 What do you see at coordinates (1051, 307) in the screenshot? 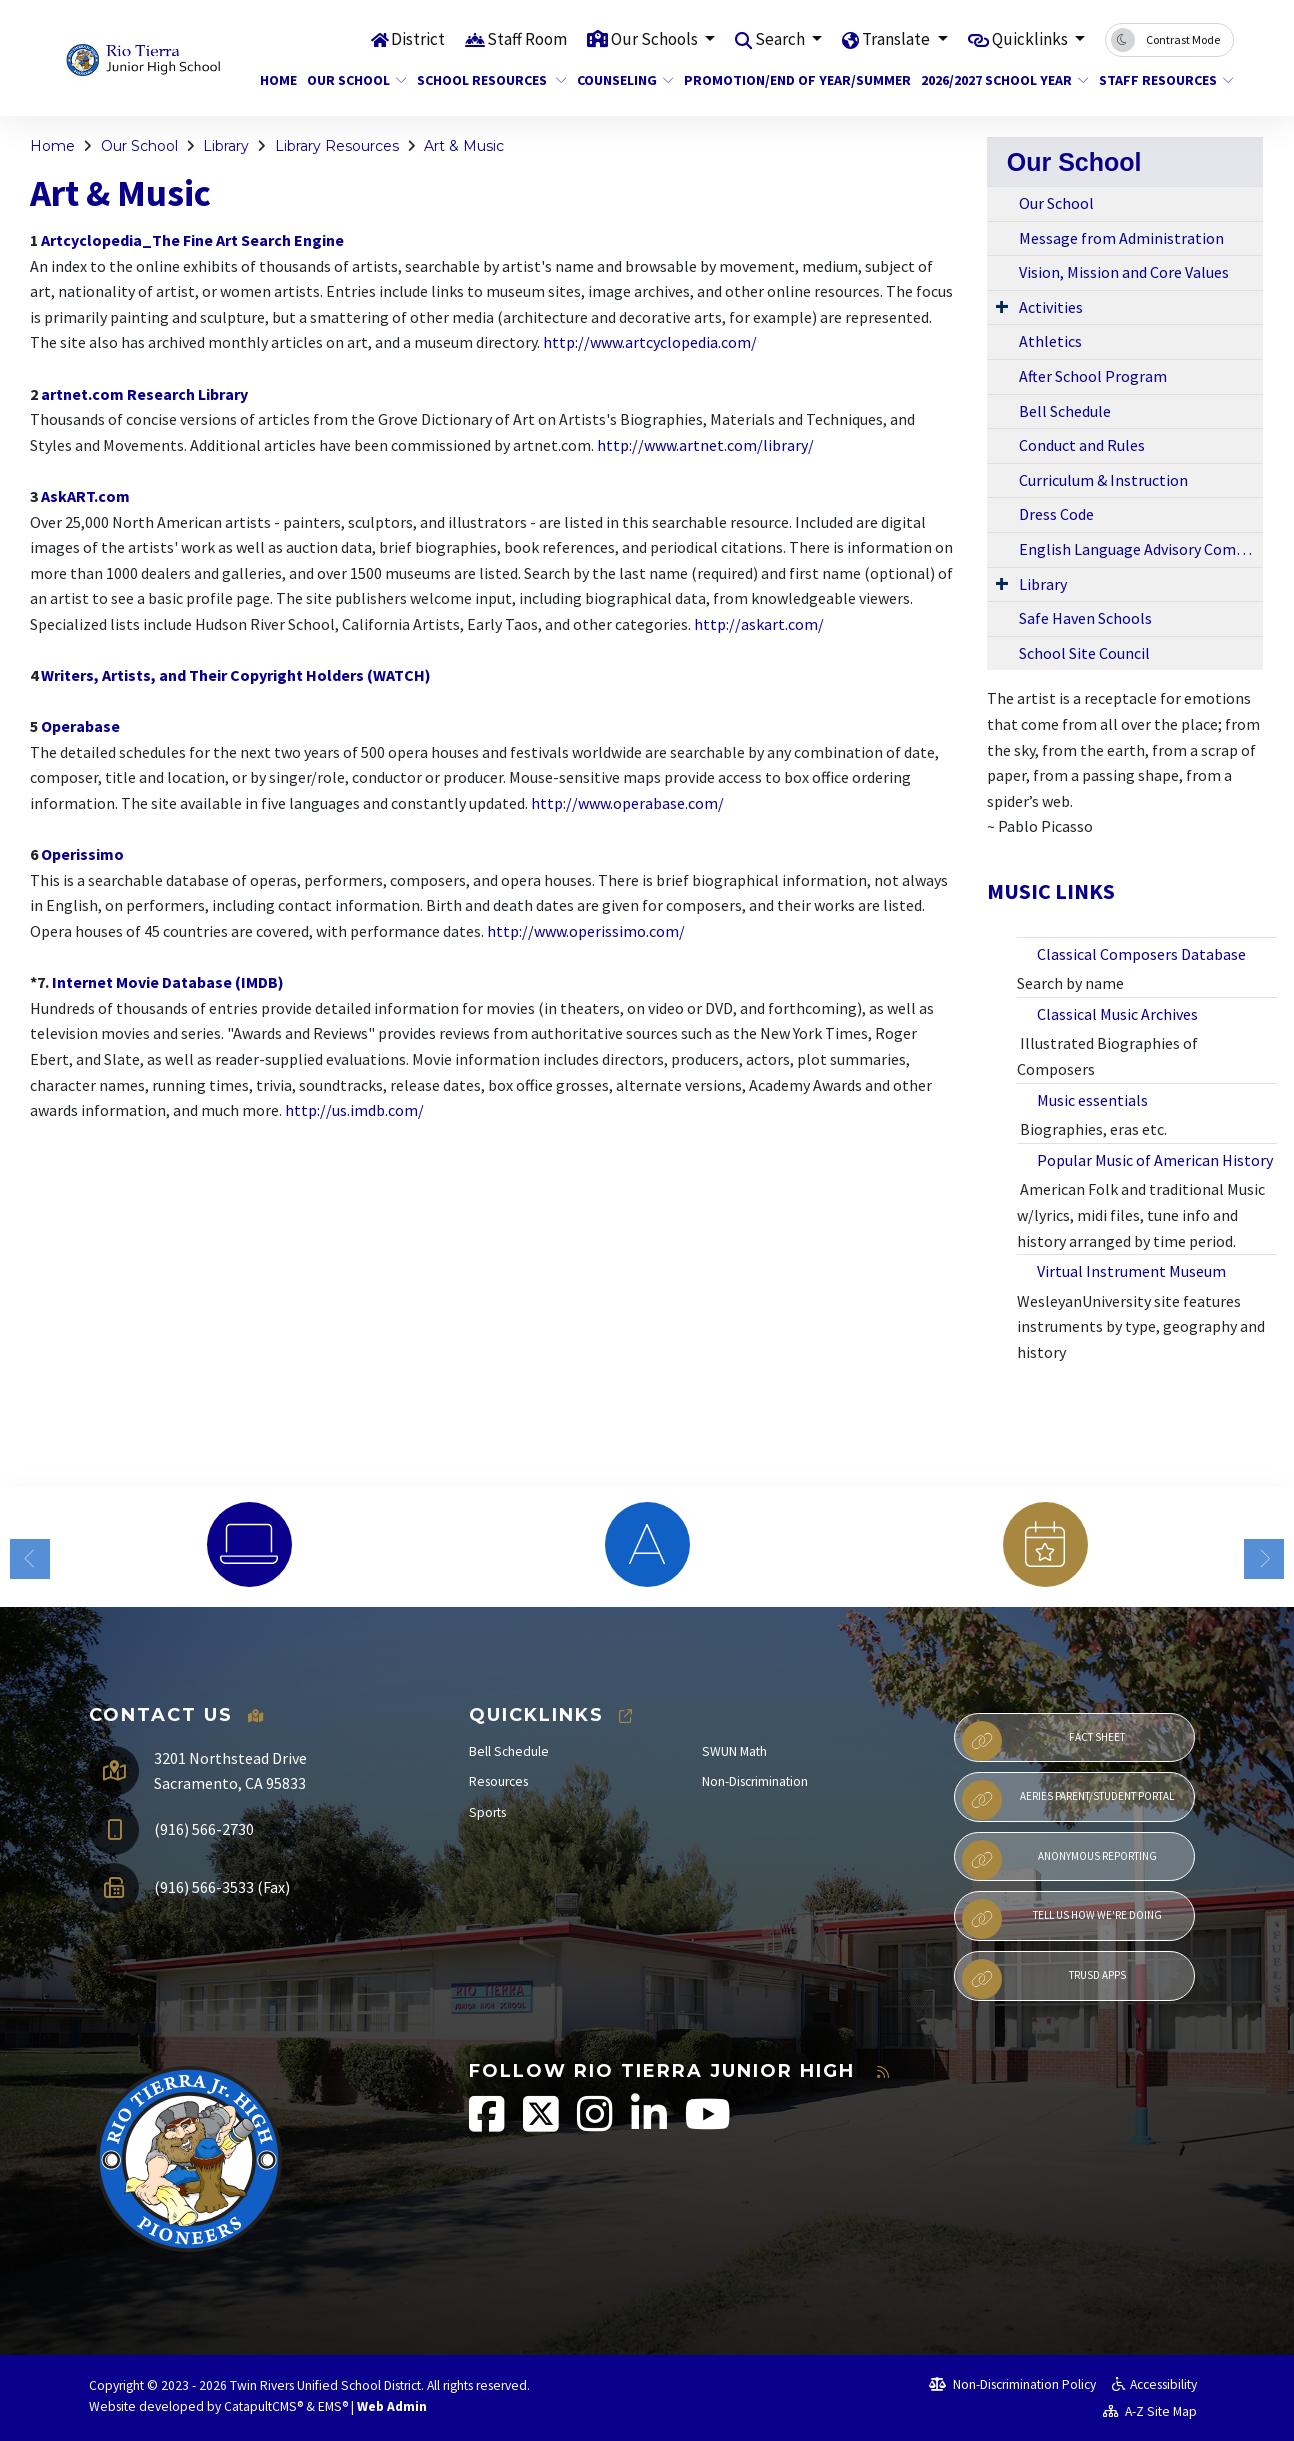
I see `Activities` at bounding box center [1051, 307].